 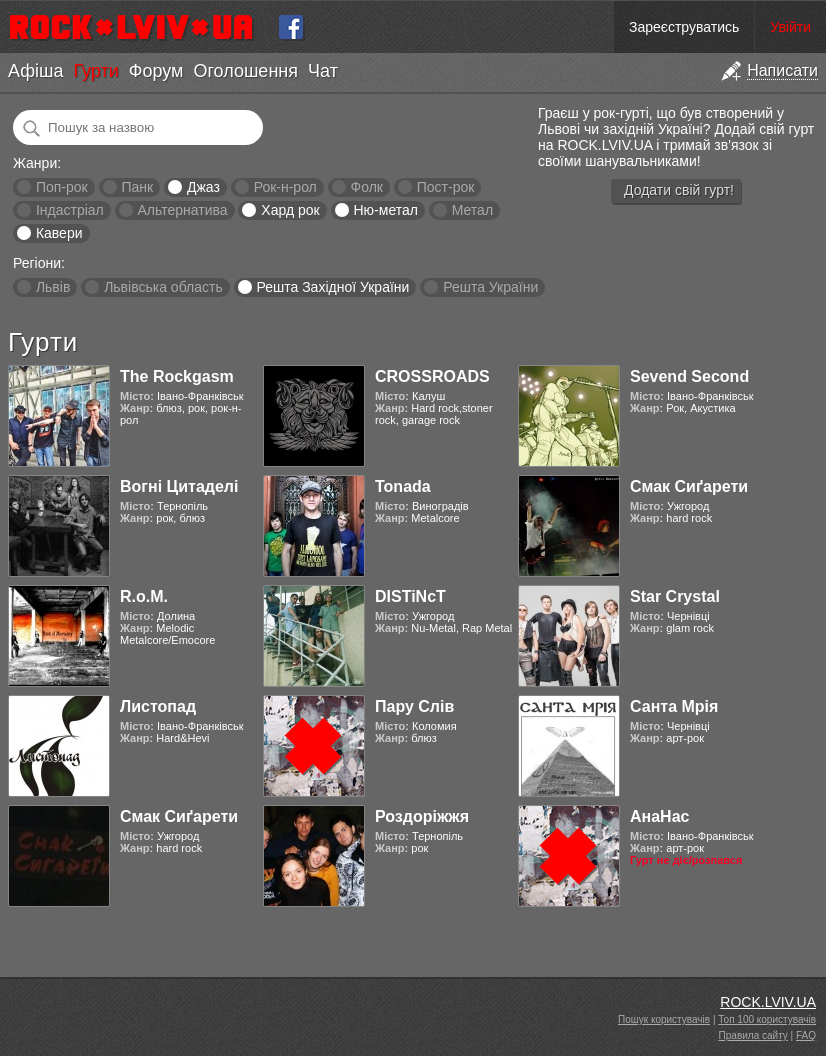 I want to click on Оголошення, so click(x=245, y=71).